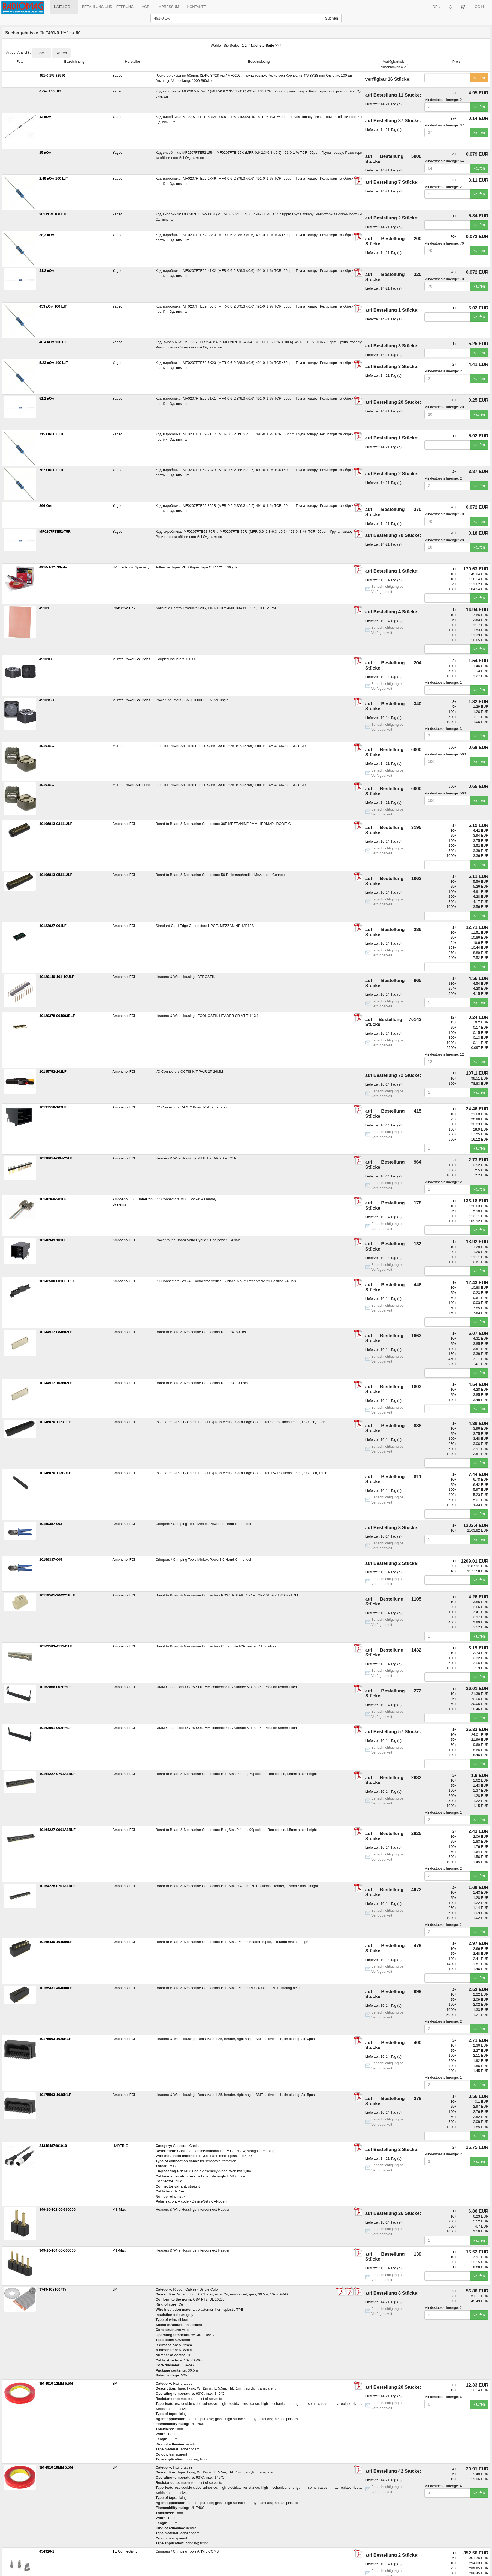 This screenshot has width=492, height=2576. I want to click on Nächste Seite >>, so click(265, 45).